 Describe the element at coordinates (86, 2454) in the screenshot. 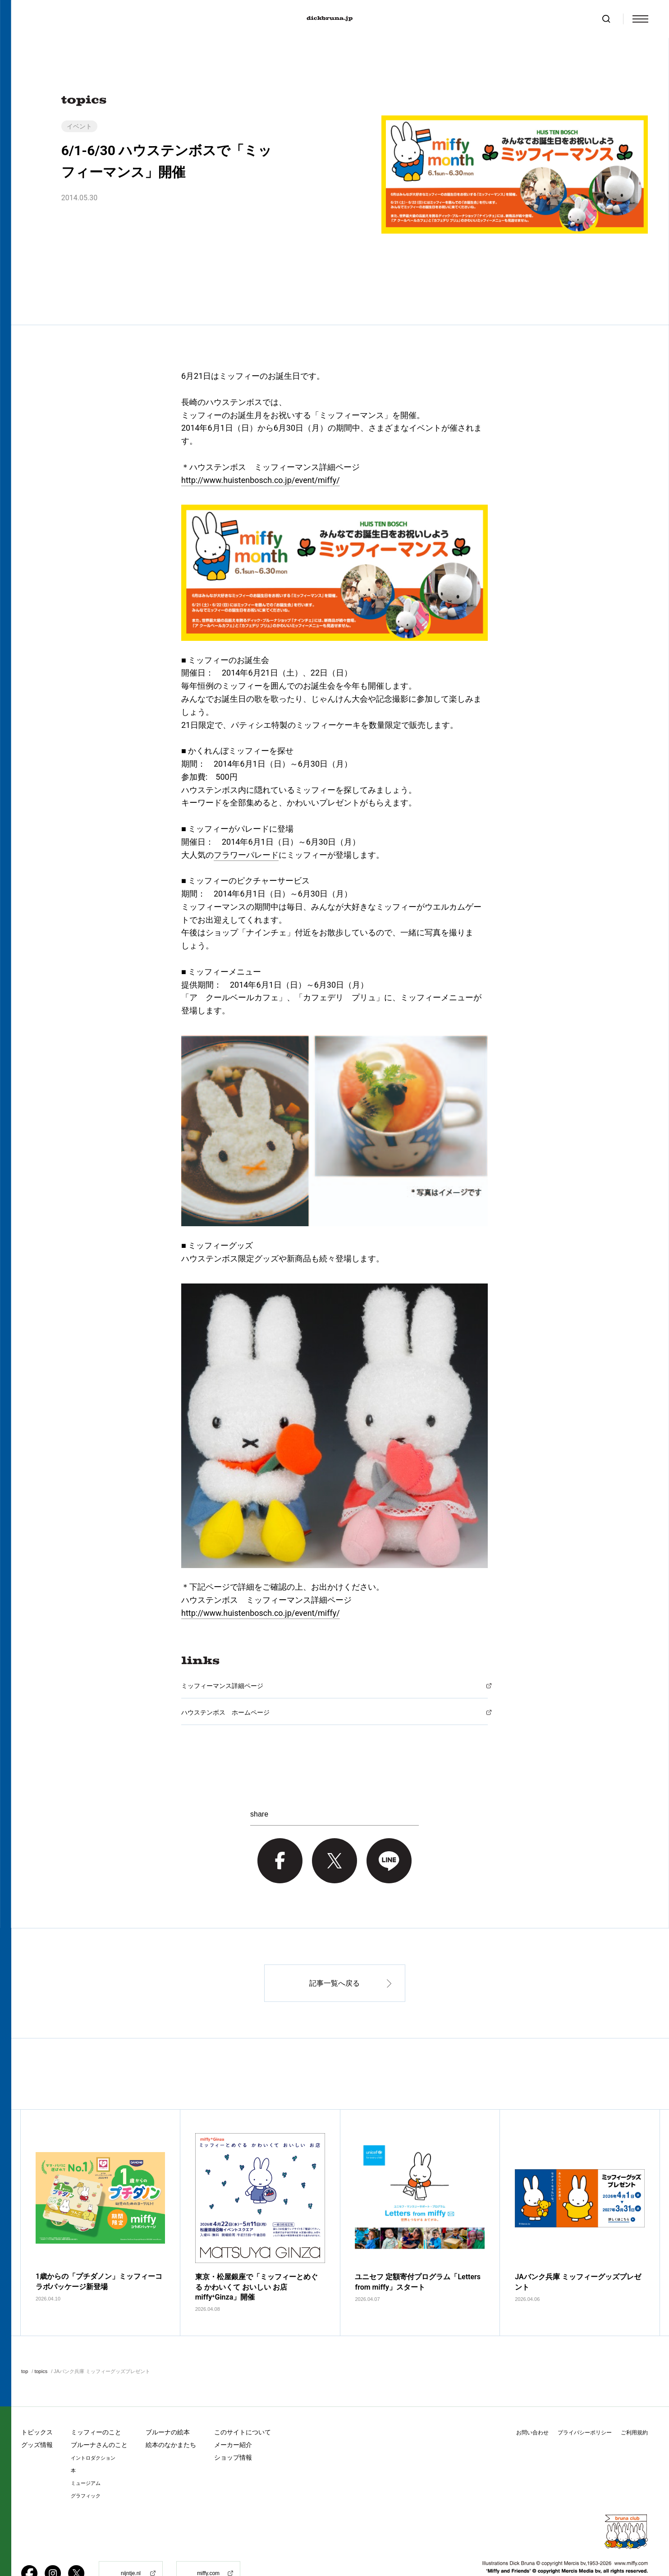

I see `ミュージアム` at that location.